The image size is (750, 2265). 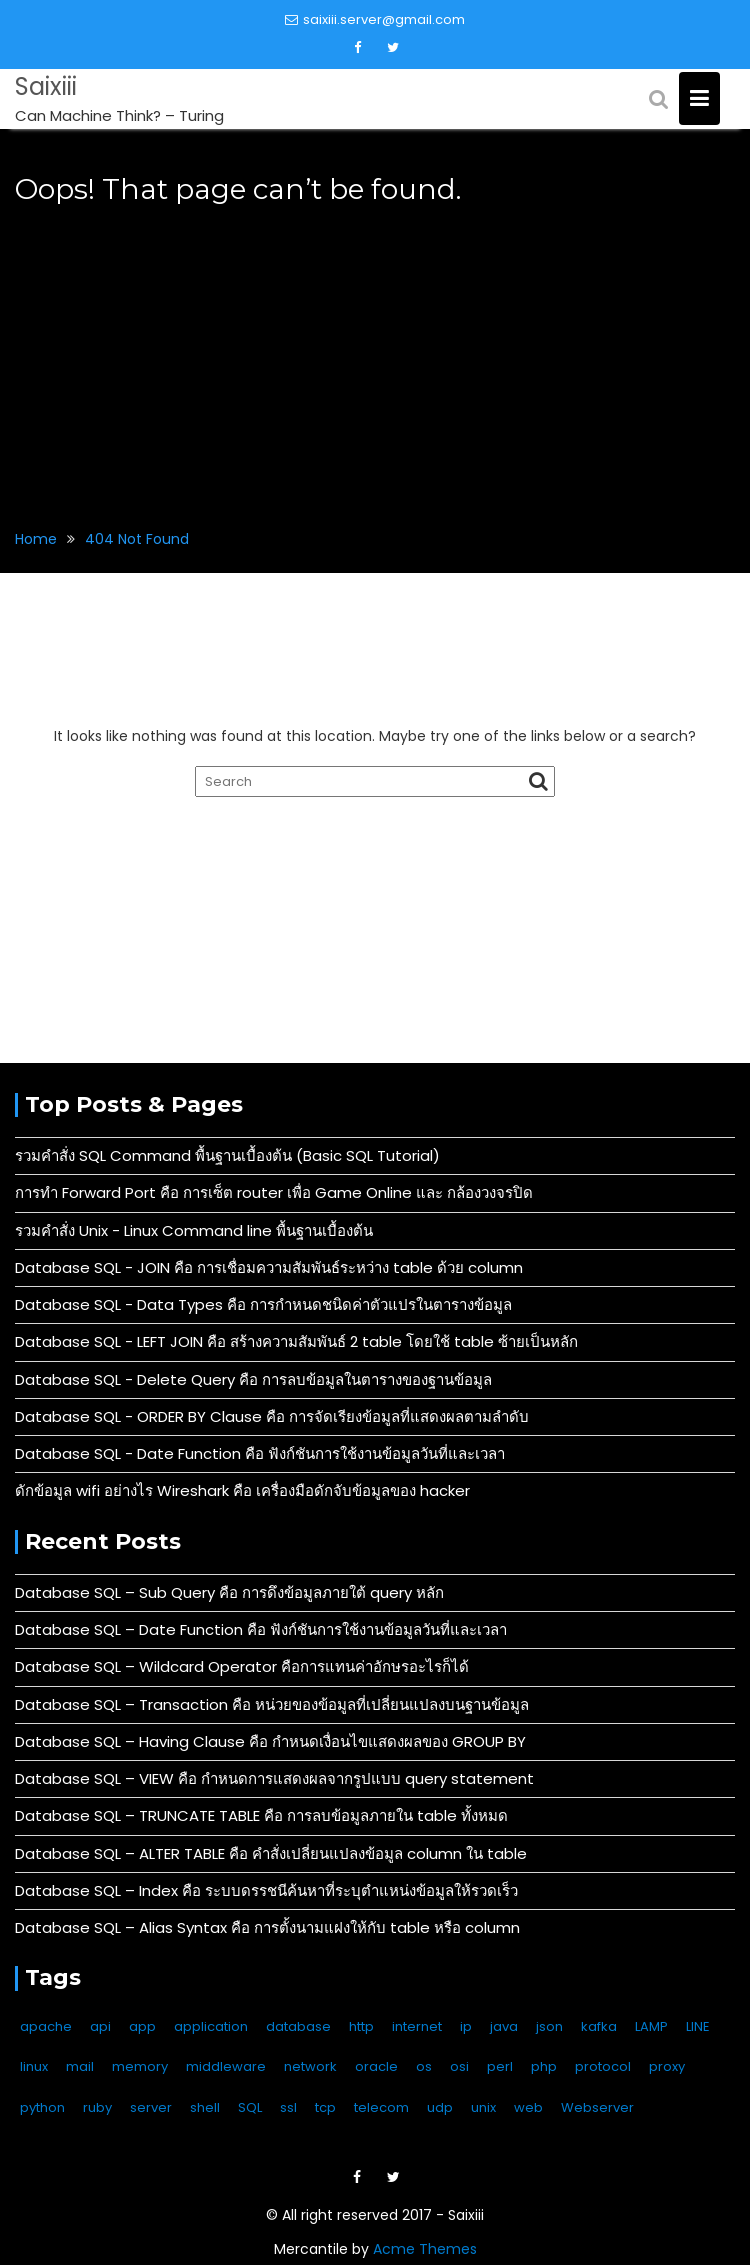 I want to click on os [os (6 items)], so click(x=424, y=2066).